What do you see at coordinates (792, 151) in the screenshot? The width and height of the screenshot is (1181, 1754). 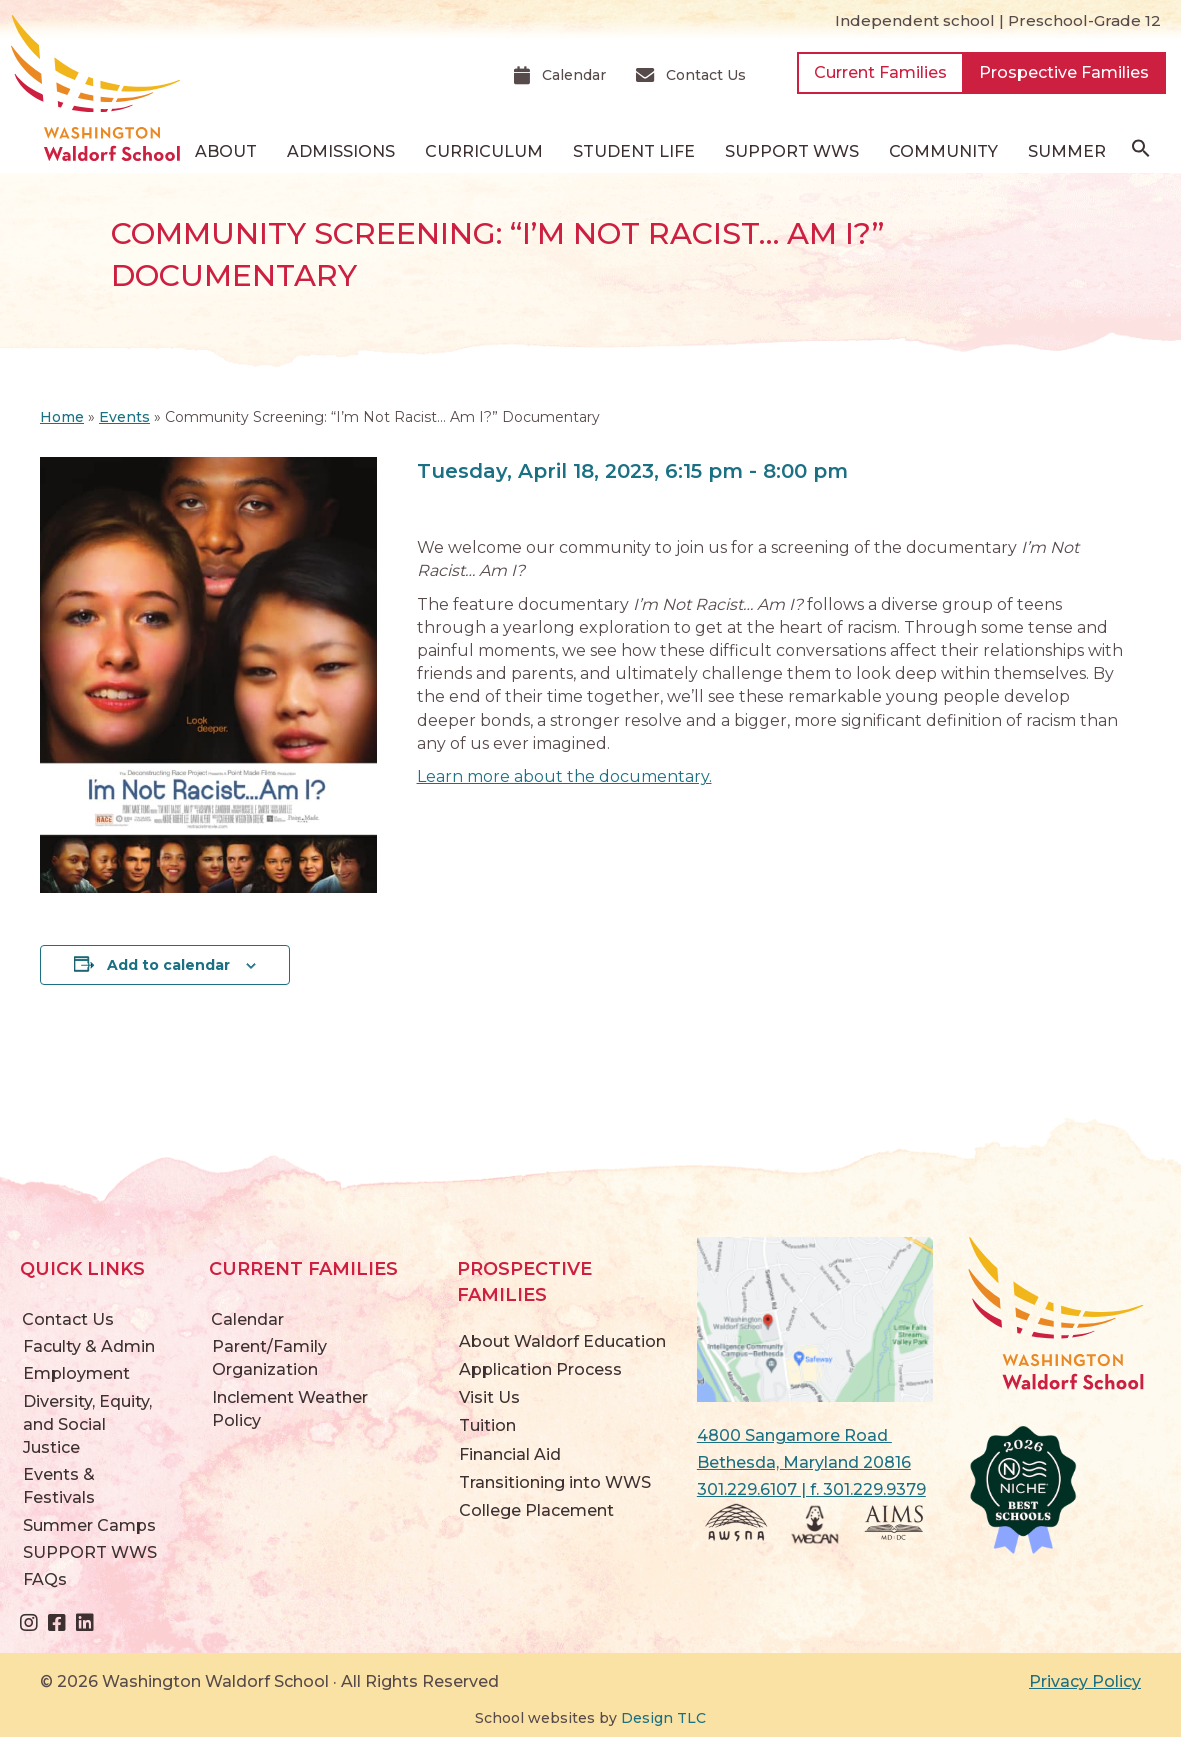 I see `SUPPORT WWS` at bounding box center [792, 151].